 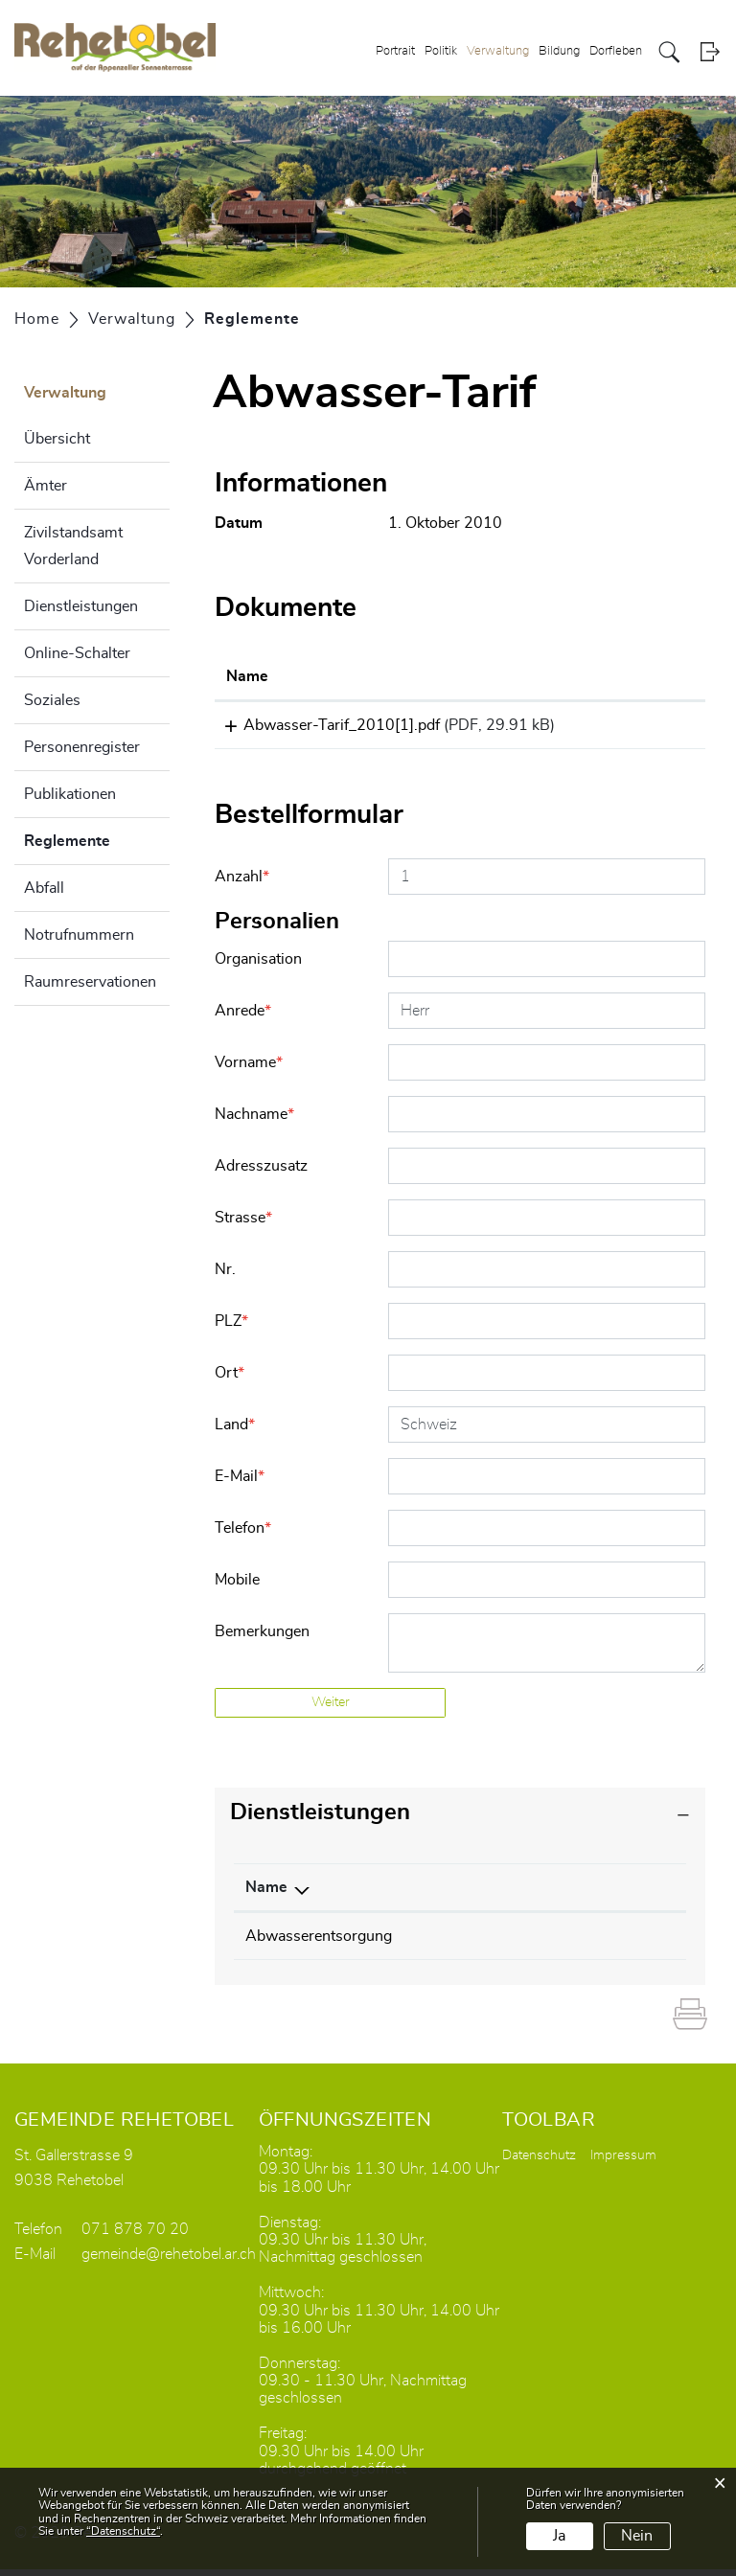 What do you see at coordinates (395, 51) in the screenshot?
I see `Portrait` at bounding box center [395, 51].